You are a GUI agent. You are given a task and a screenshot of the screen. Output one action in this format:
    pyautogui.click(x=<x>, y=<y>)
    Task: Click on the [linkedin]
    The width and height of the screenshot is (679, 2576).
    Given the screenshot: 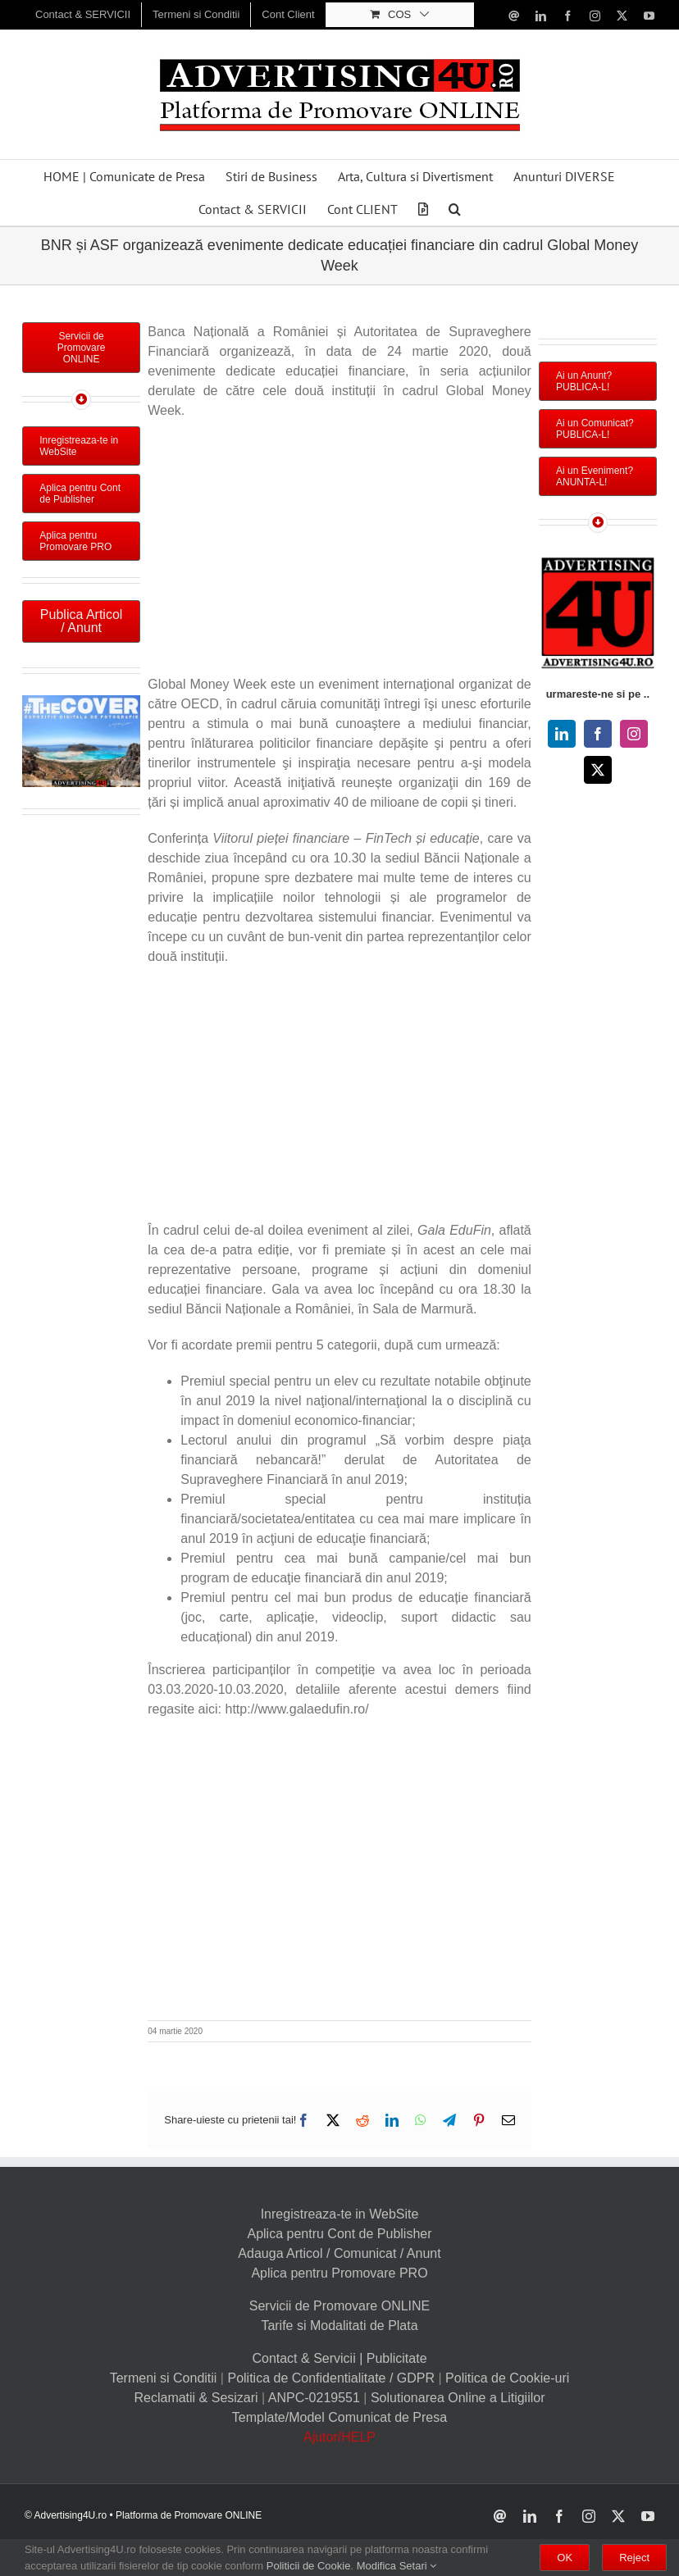 What is the action you would take?
    pyautogui.click(x=562, y=734)
    